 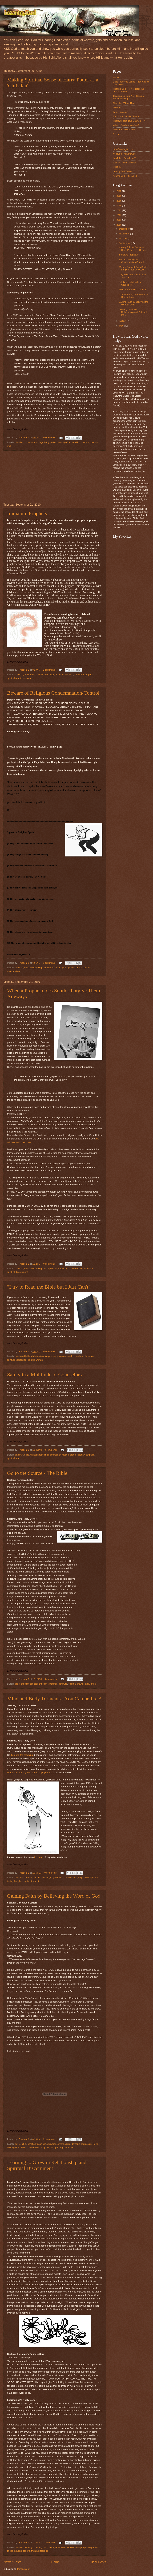 What do you see at coordinates (49, 963) in the screenshot?
I see `1 comments` at bounding box center [49, 963].